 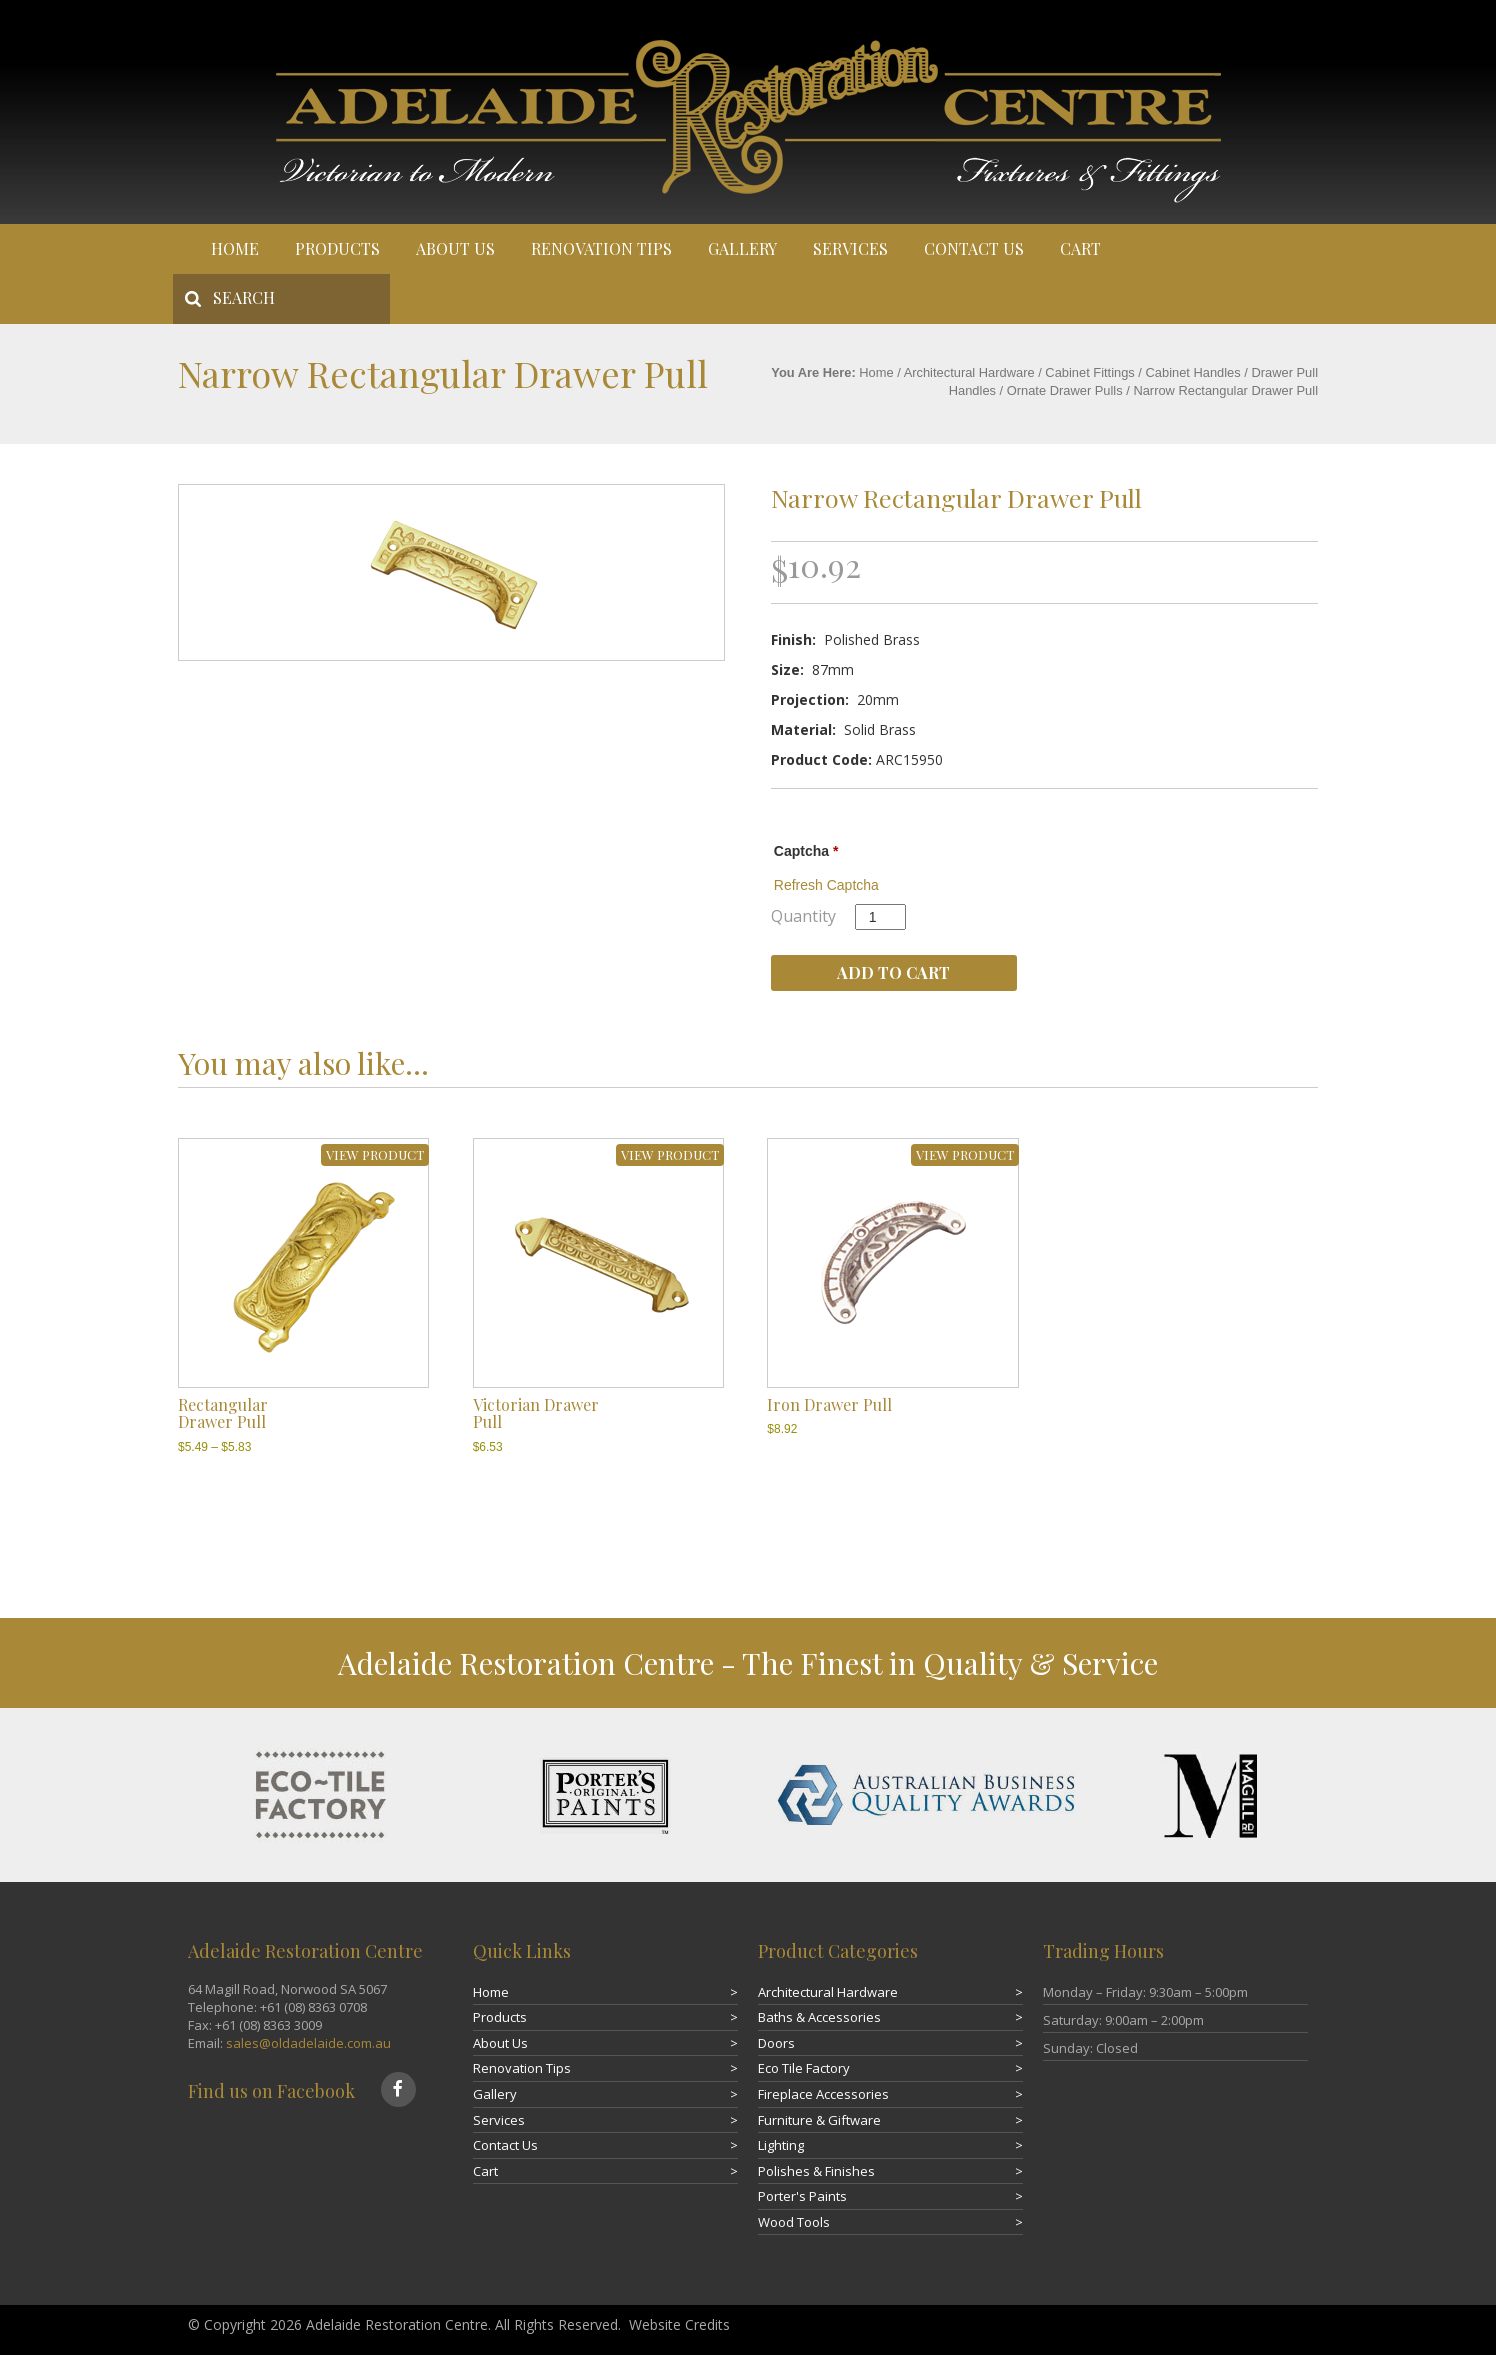 What do you see at coordinates (880, 917) in the screenshot?
I see `[Product quantity]` at bounding box center [880, 917].